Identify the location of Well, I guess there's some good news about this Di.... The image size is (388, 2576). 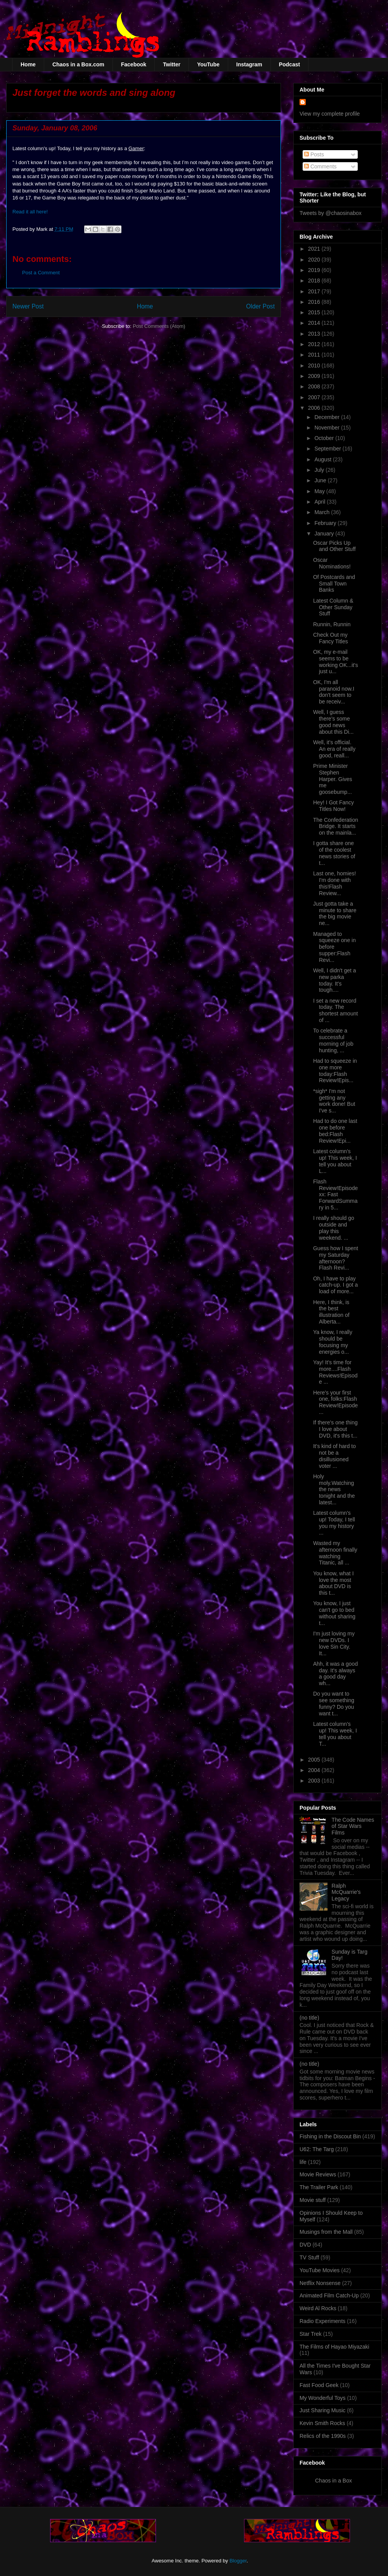
(333, 722).